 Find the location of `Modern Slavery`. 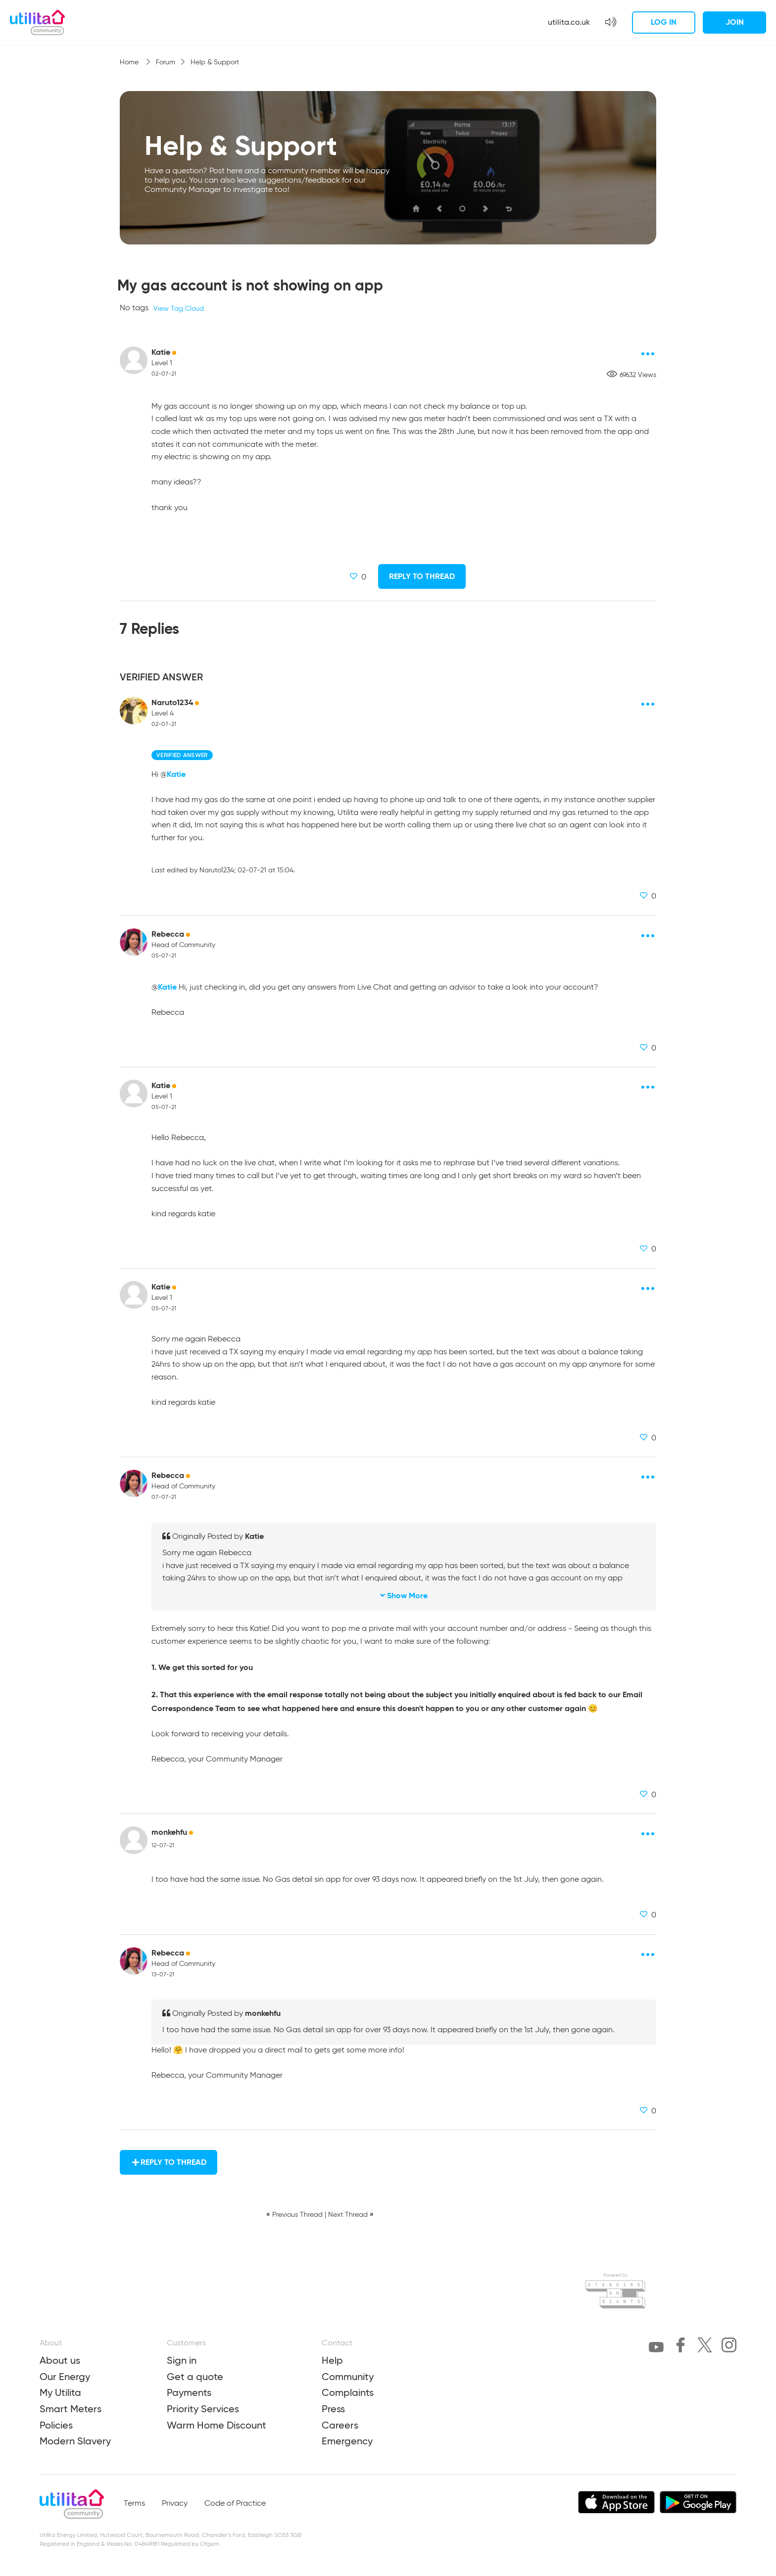

Modern Slavery is located at coordinates (75, 2441).